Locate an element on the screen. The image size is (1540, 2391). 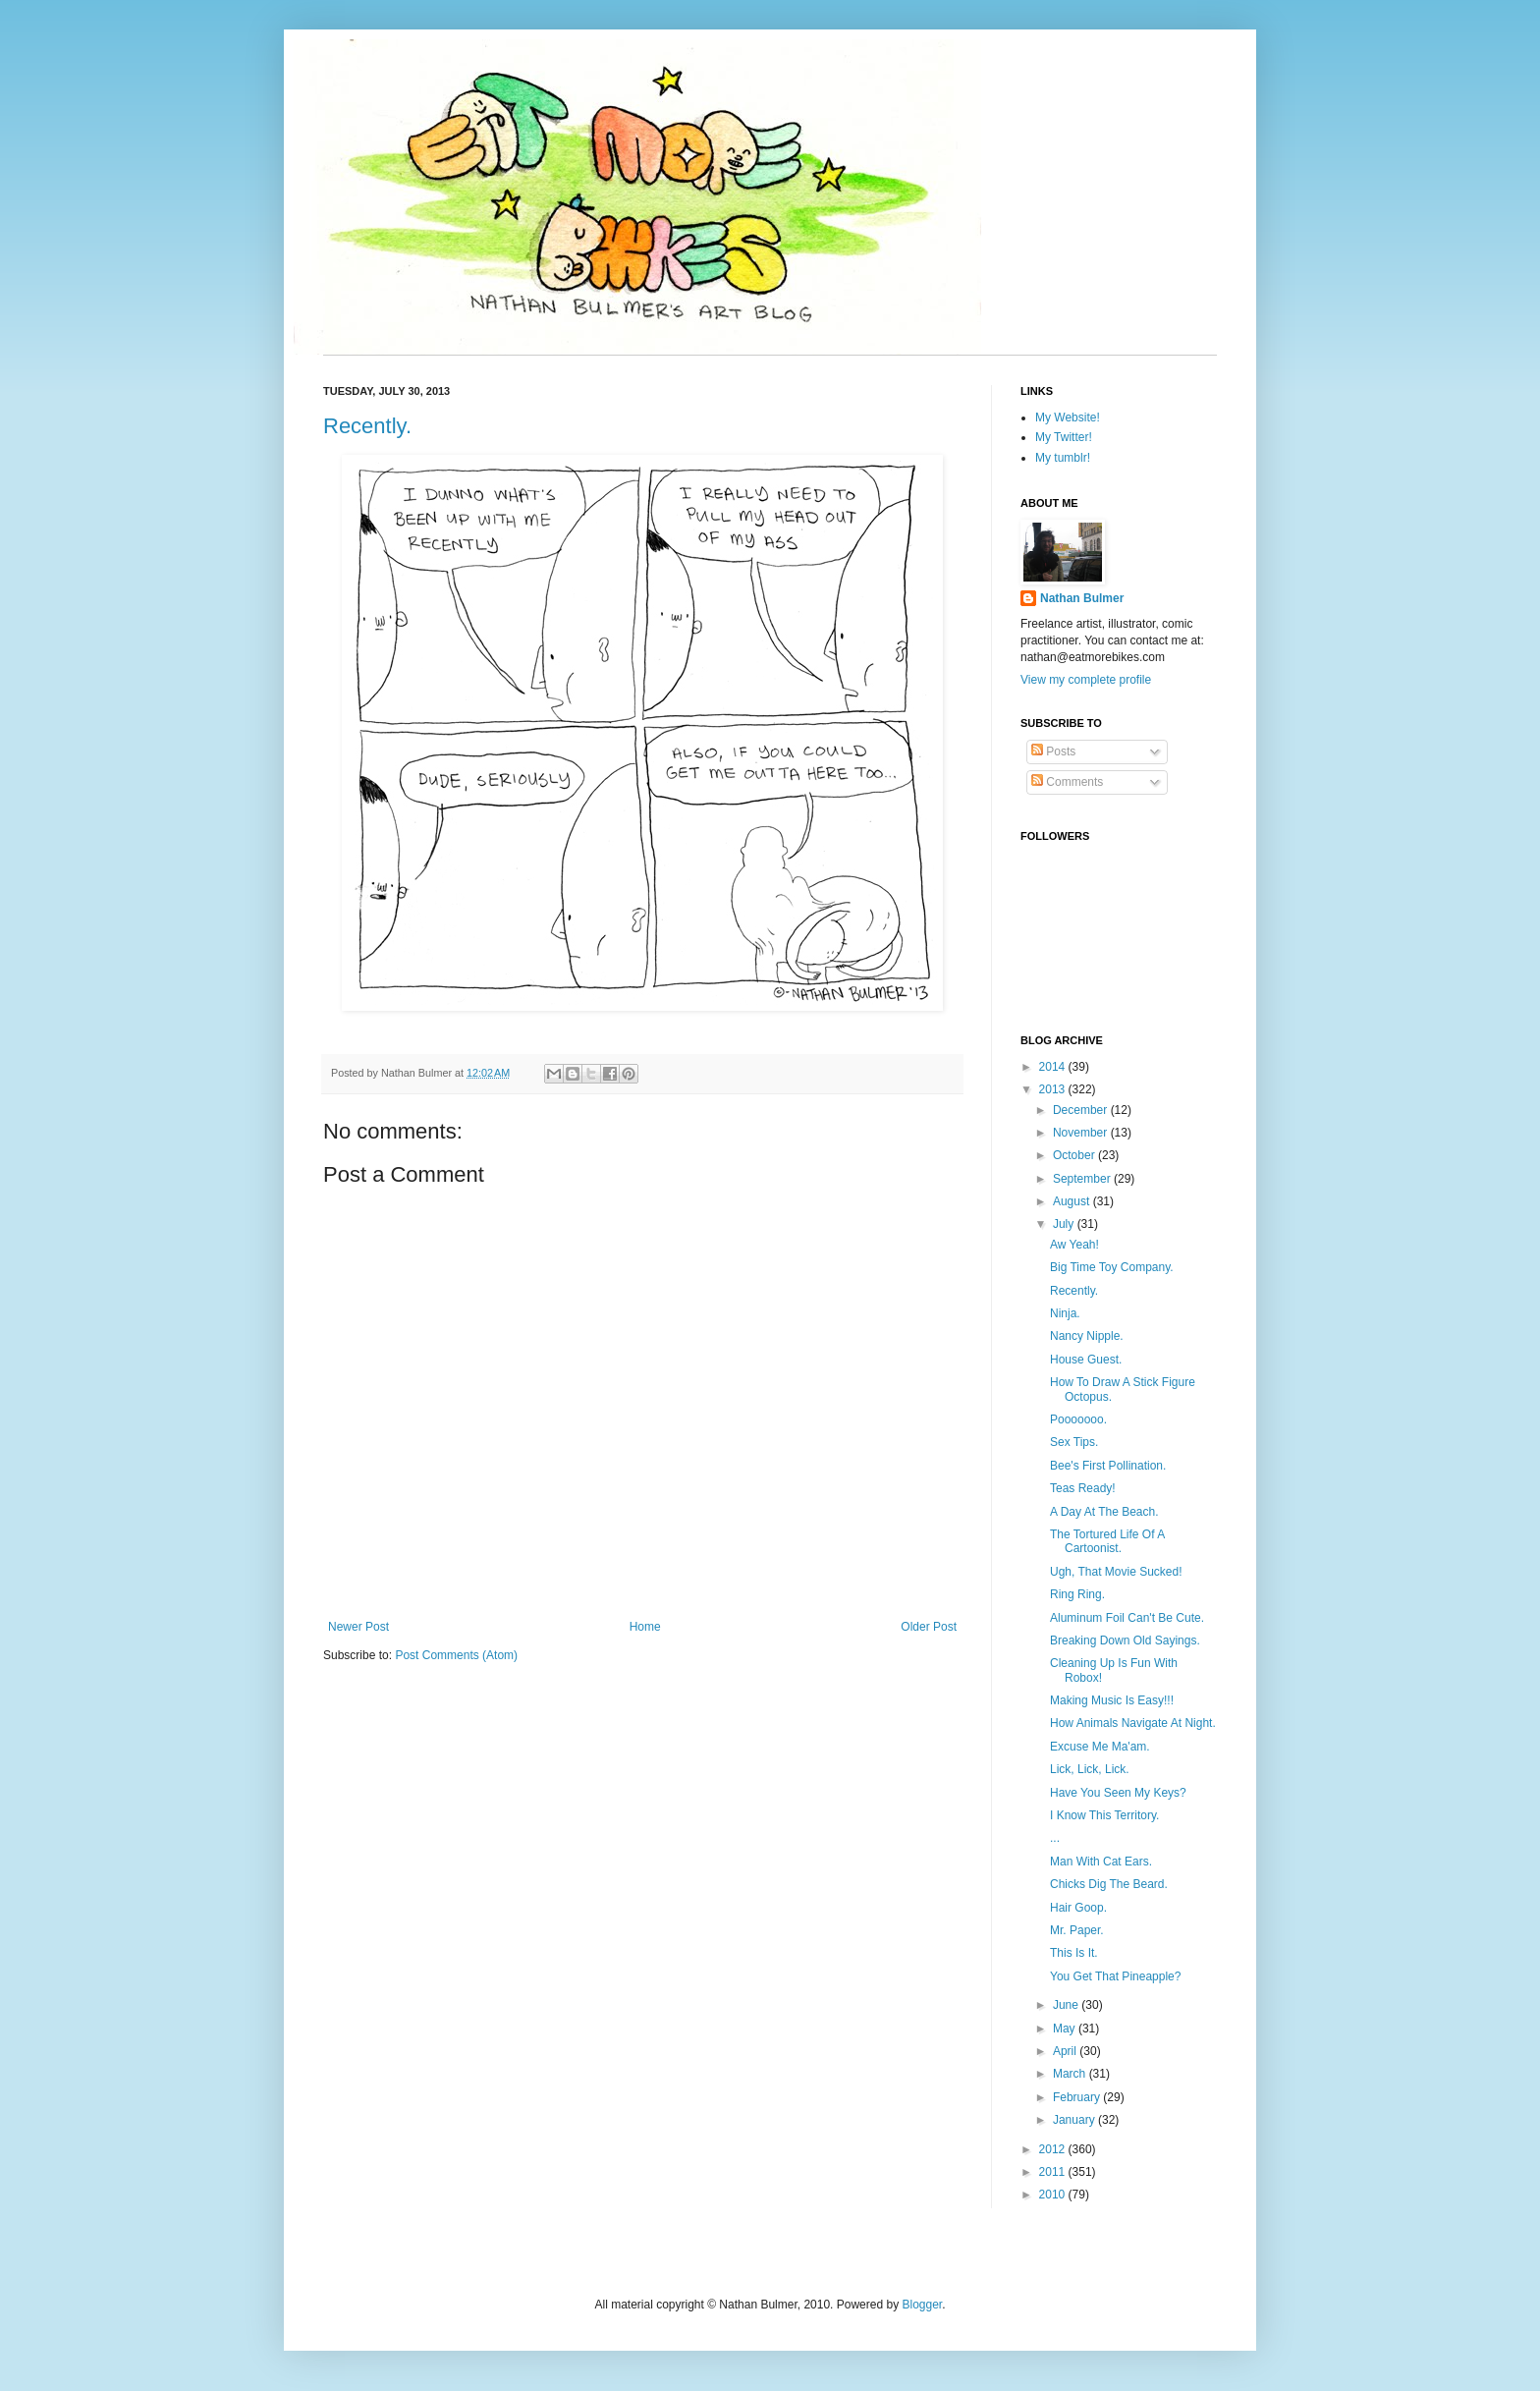
May is located at coordinates (1065, 2028).